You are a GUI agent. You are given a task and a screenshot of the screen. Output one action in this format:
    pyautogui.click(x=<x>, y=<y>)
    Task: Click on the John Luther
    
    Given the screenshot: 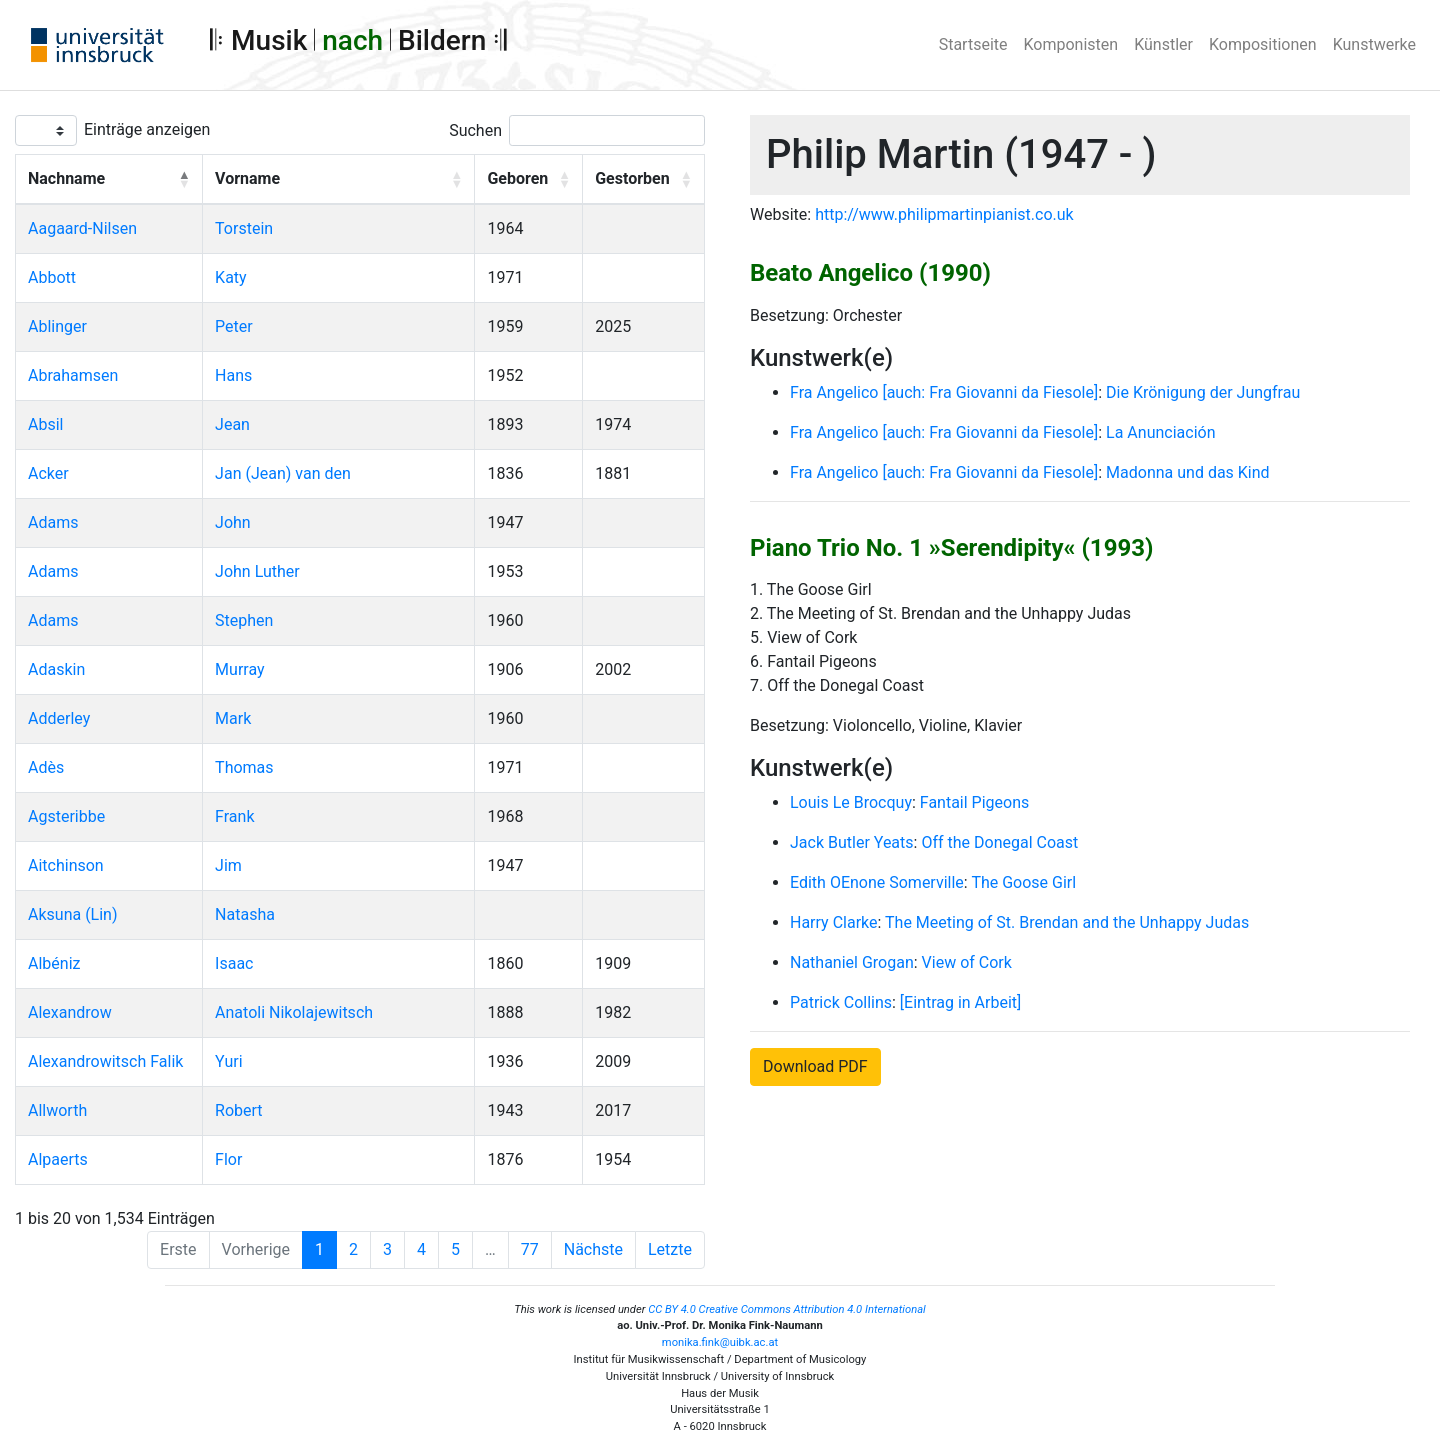 What is the action you would take?
    pyautogui.click(x=257, y=571)
    